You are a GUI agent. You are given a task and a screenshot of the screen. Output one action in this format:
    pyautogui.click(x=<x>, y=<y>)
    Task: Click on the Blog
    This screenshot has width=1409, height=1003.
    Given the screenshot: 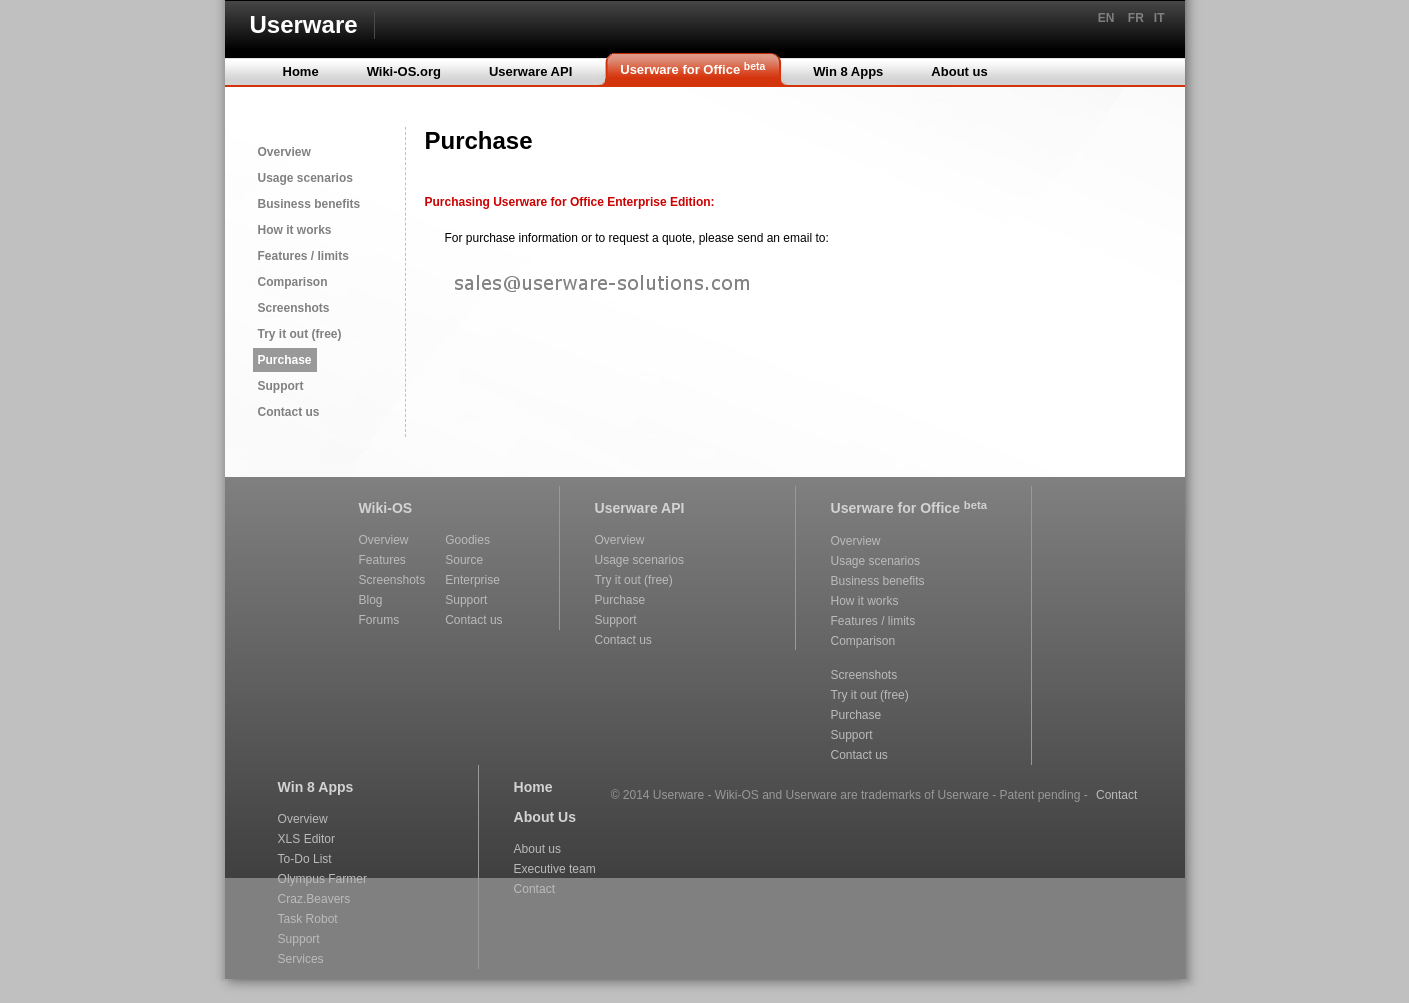 What is the action you would take?
    pyautogui.click(x=371, y=600)
    